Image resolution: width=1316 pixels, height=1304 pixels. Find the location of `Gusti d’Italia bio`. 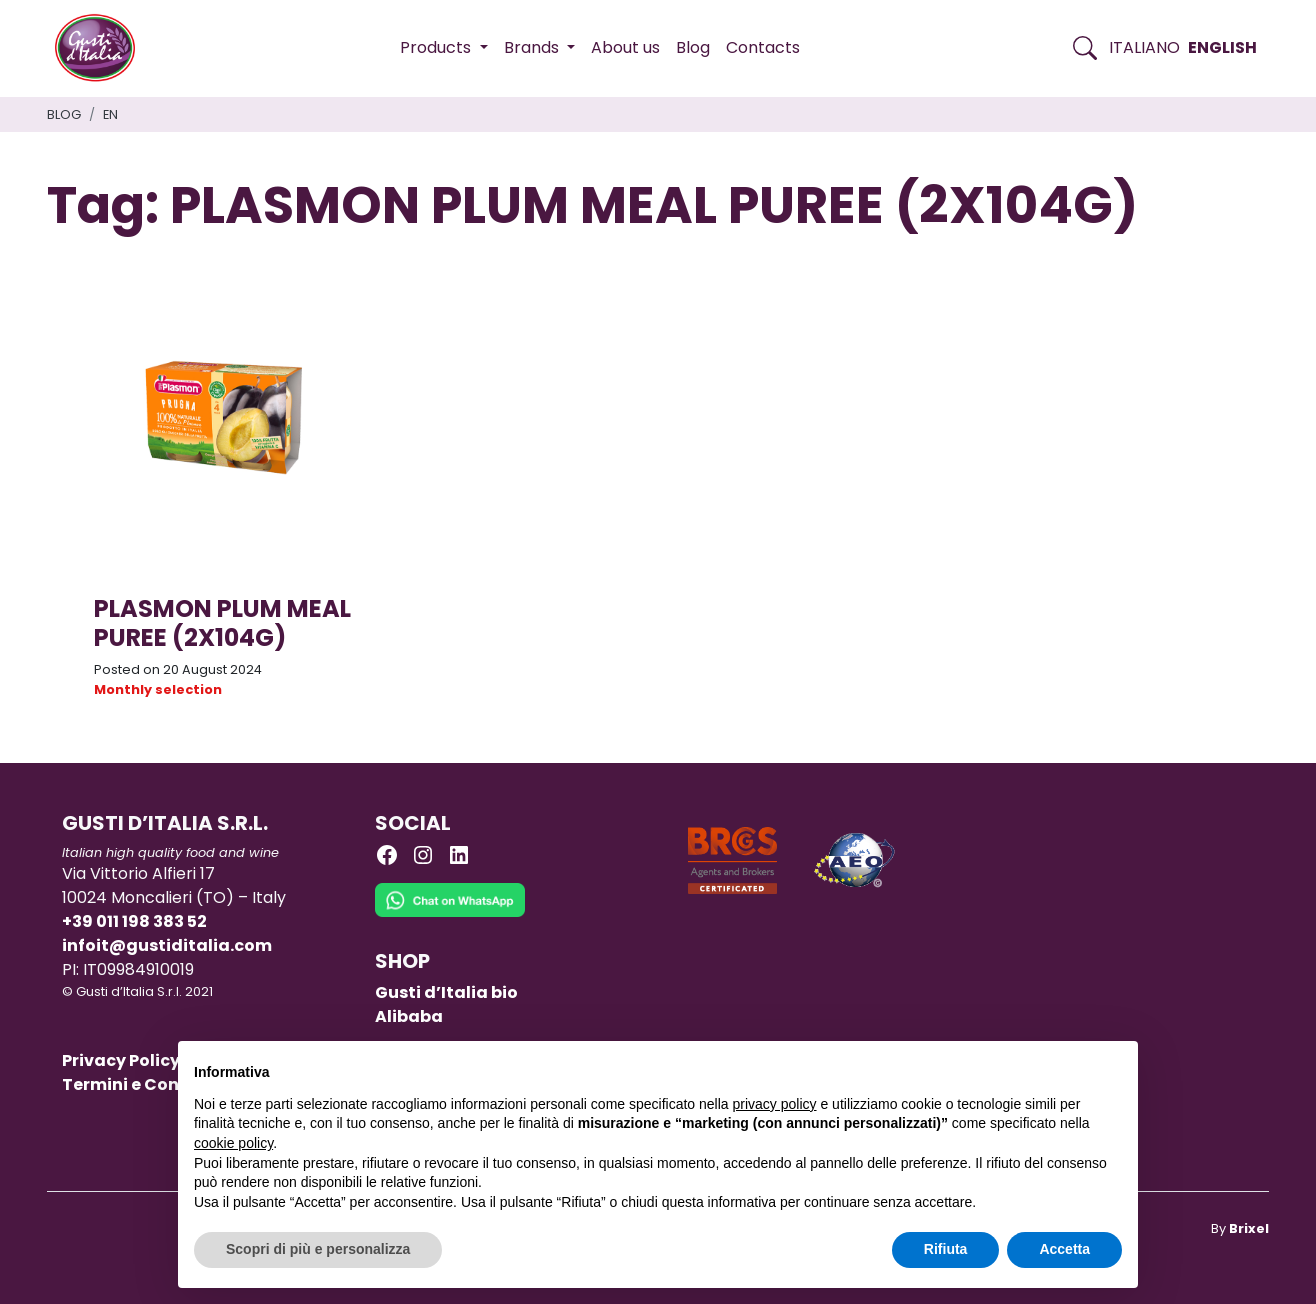

Gusti d’Italia bio is located at coordinates (446, 992).